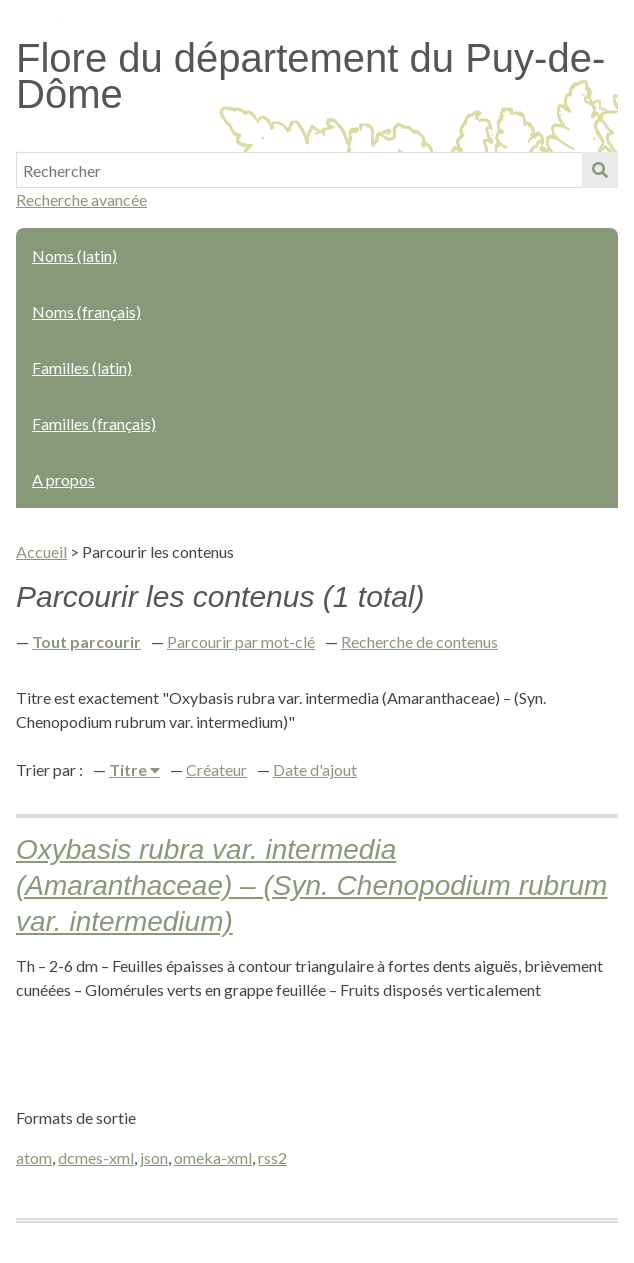 This screenshot has width=634, height=1263. Describe the element at coordinates (81, 199) in the screenshot. I see `Recherche avancée` at that location.